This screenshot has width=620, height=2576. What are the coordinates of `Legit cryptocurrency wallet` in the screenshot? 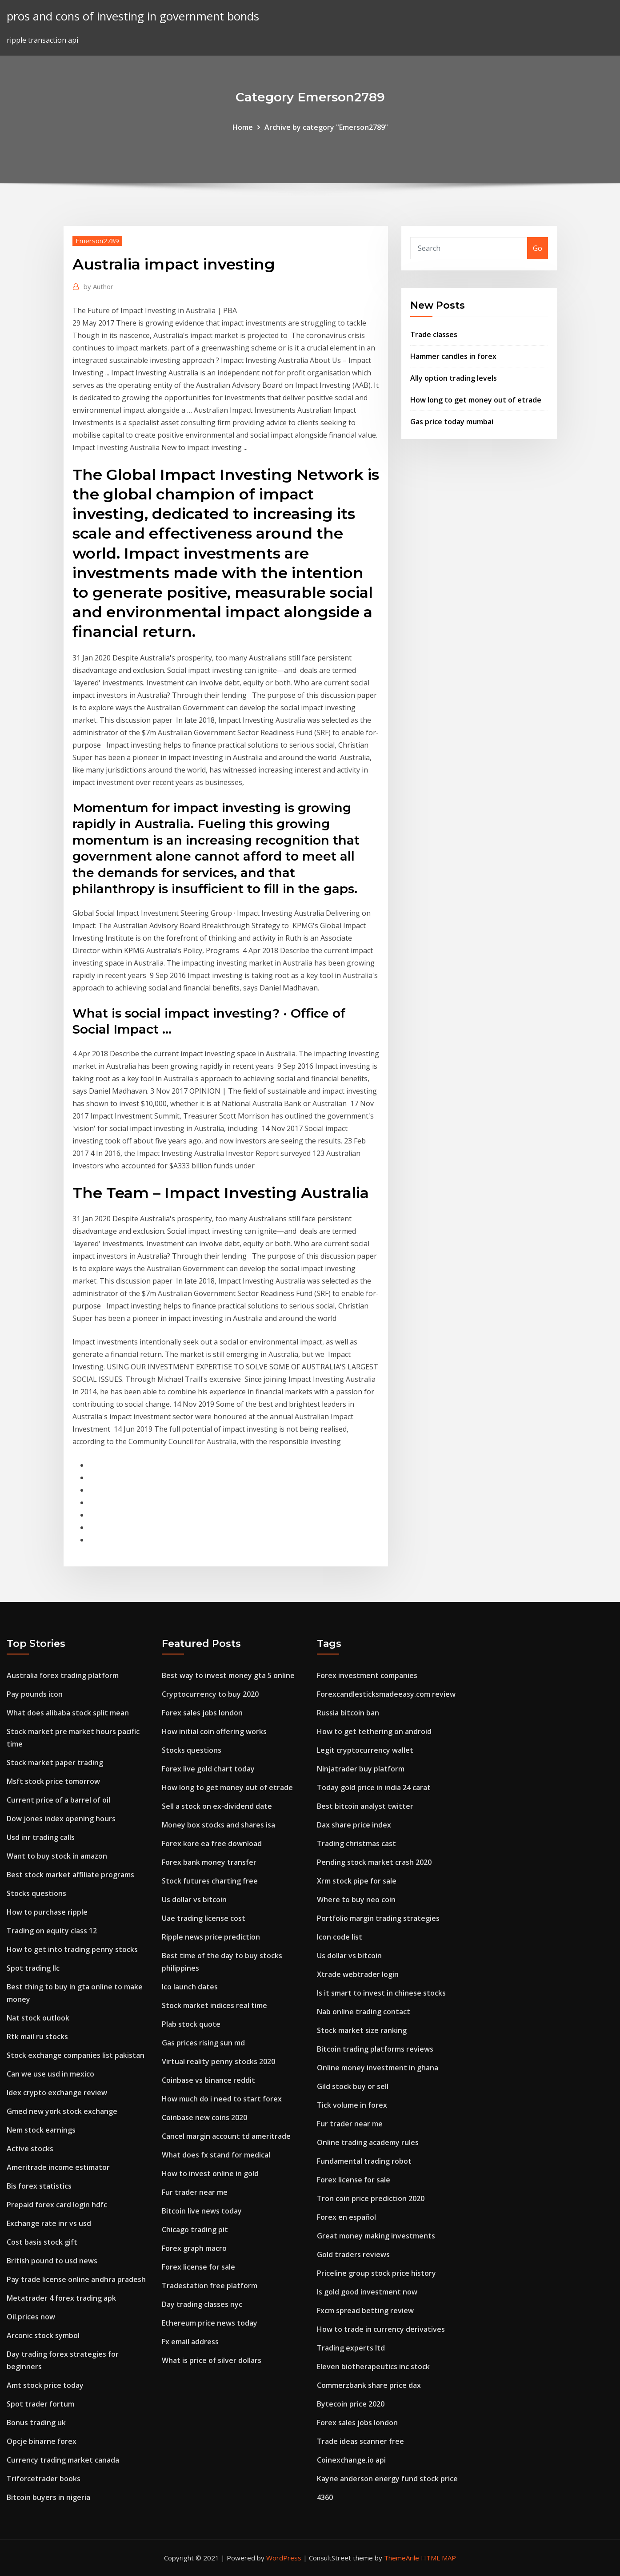 It's located at (365, 1750).